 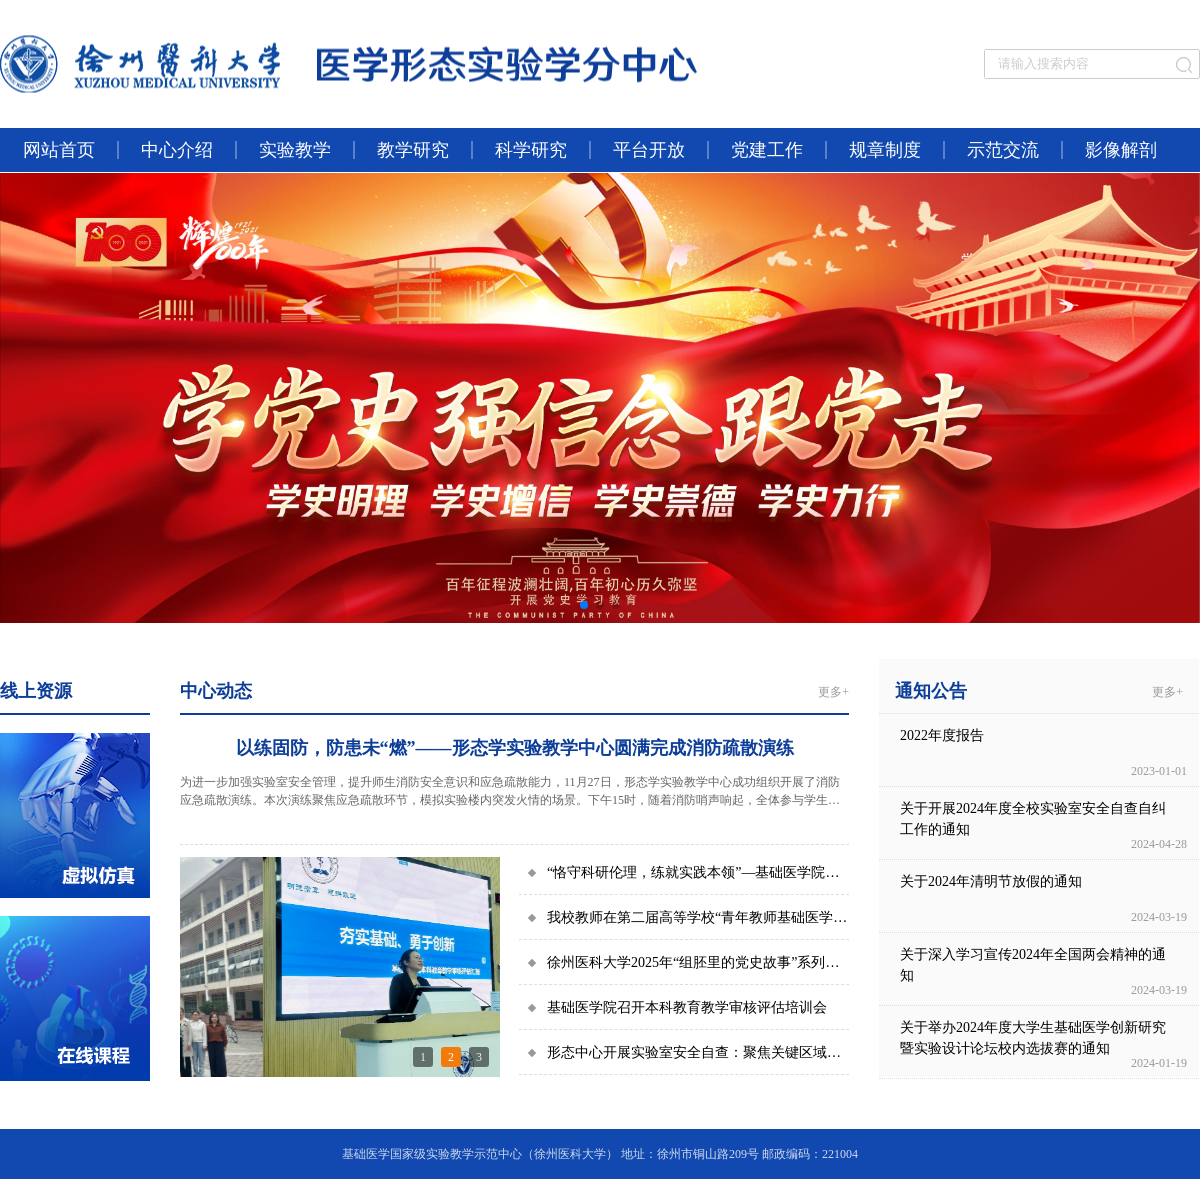 I want to click on 科学研究, so click(x=531, y=150).